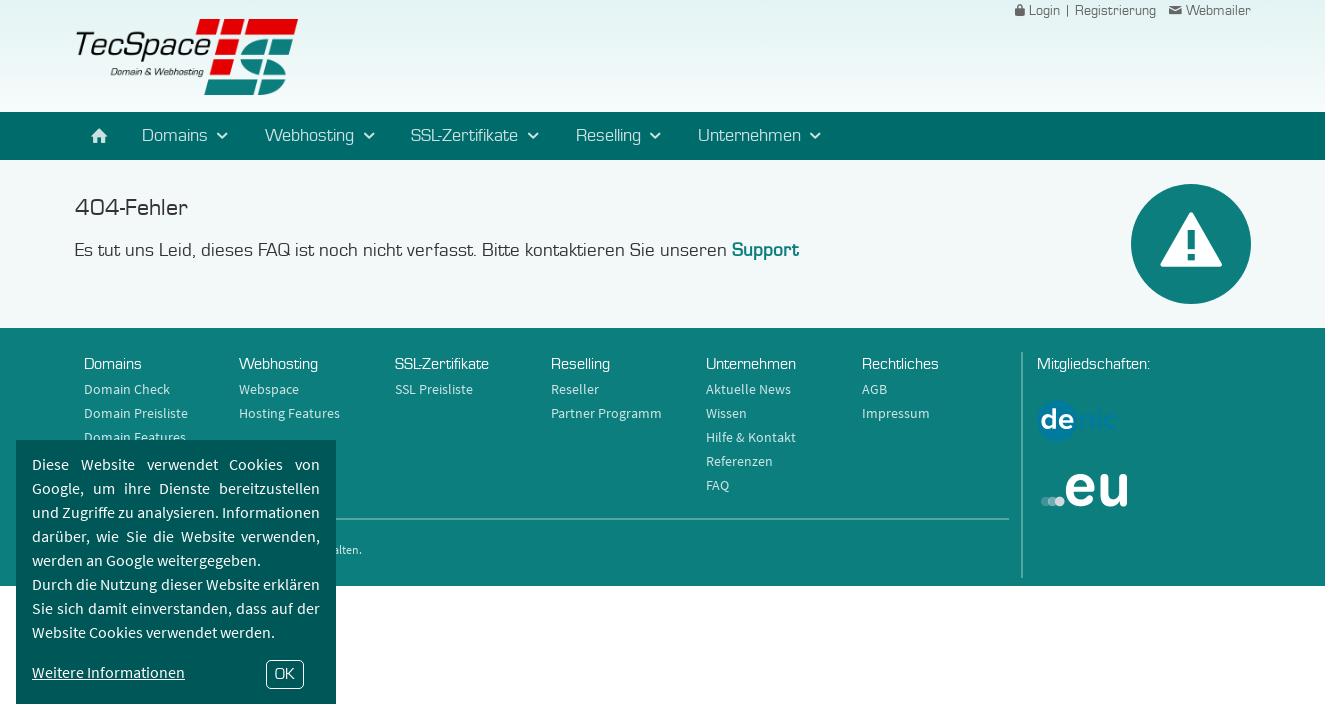 The image size is (1325, 720). I want to click on Unternehmen [button], so click(763, 136).